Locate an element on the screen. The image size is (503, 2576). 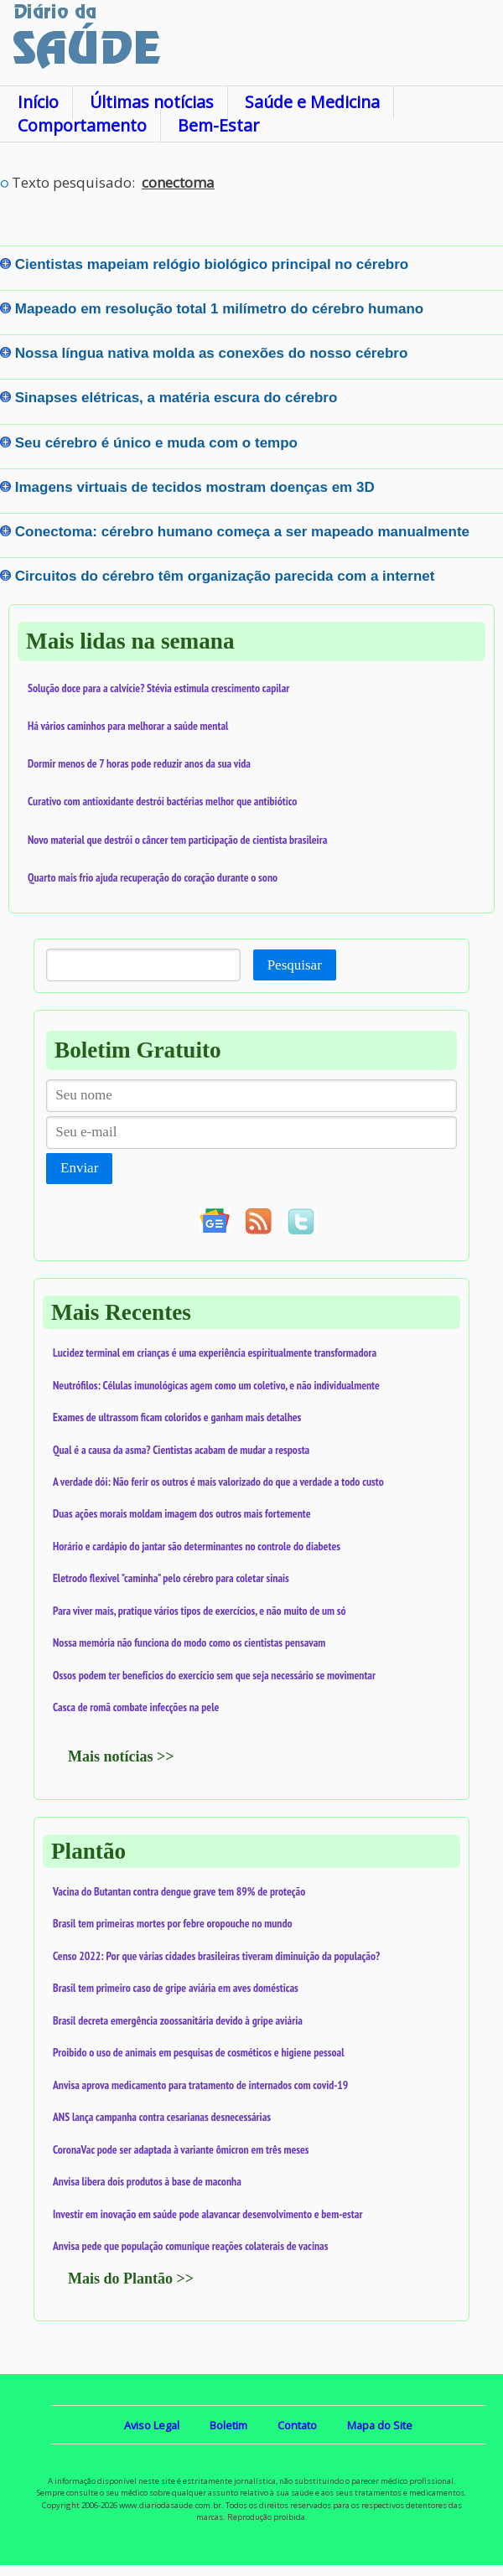
ANS lança campanha contra cesarianas desnecessárias is located at coordinates (162, 2116).